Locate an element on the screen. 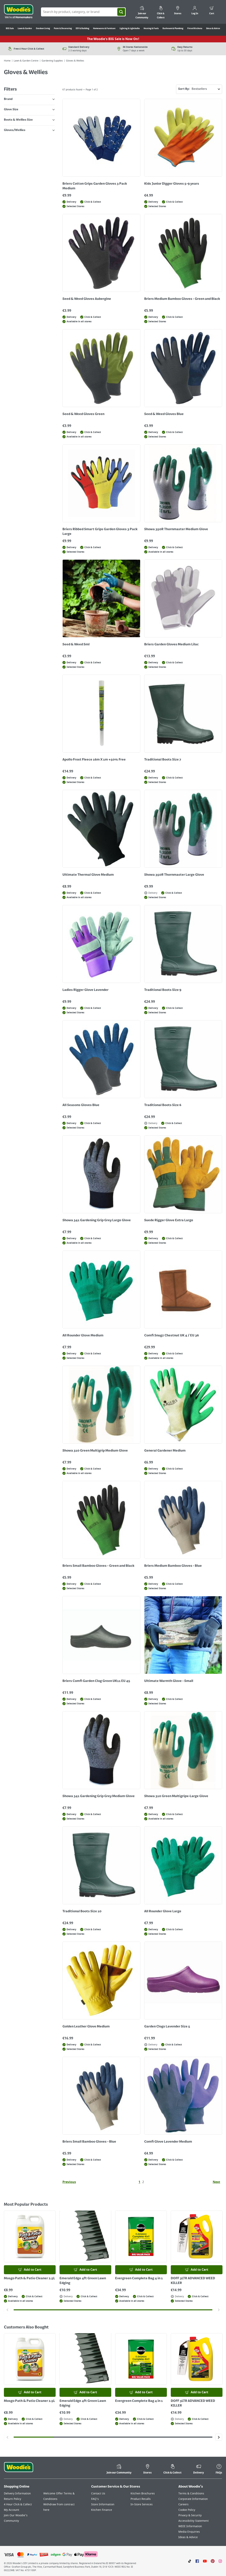  Ultimate Warmth Glove - Small is located at coordinates (168, 1681).